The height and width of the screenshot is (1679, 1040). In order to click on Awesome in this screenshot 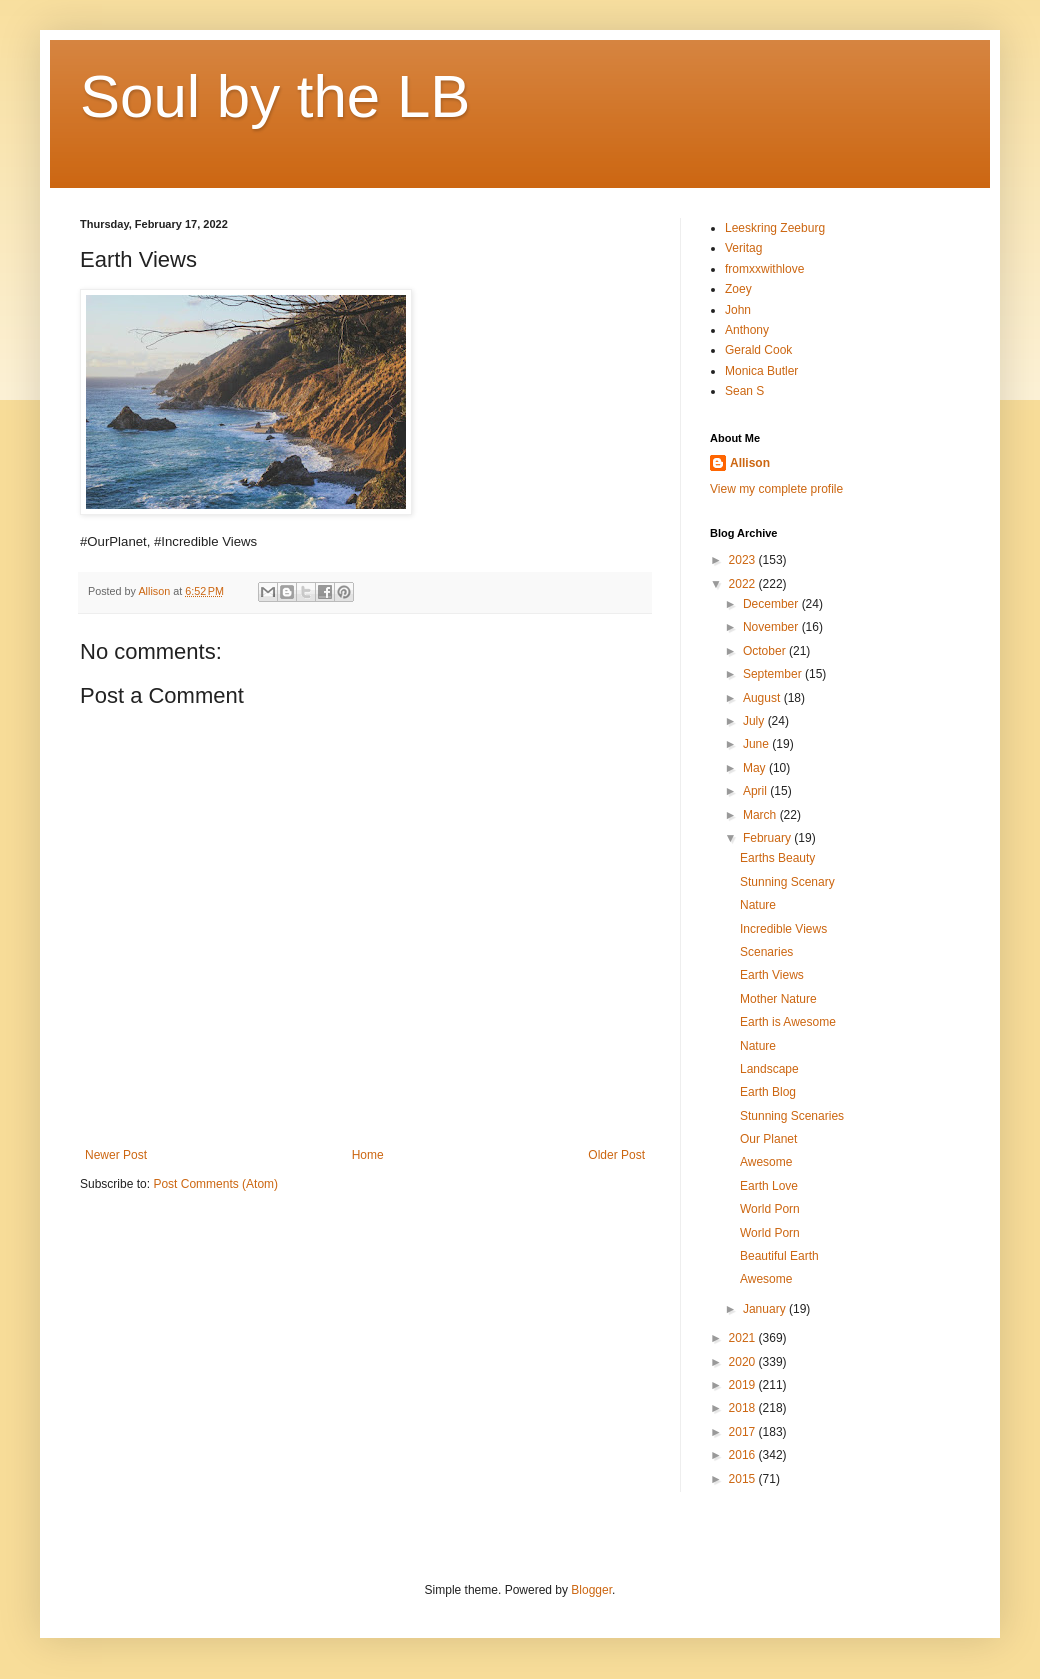, I will do `click(766, 1162)`.